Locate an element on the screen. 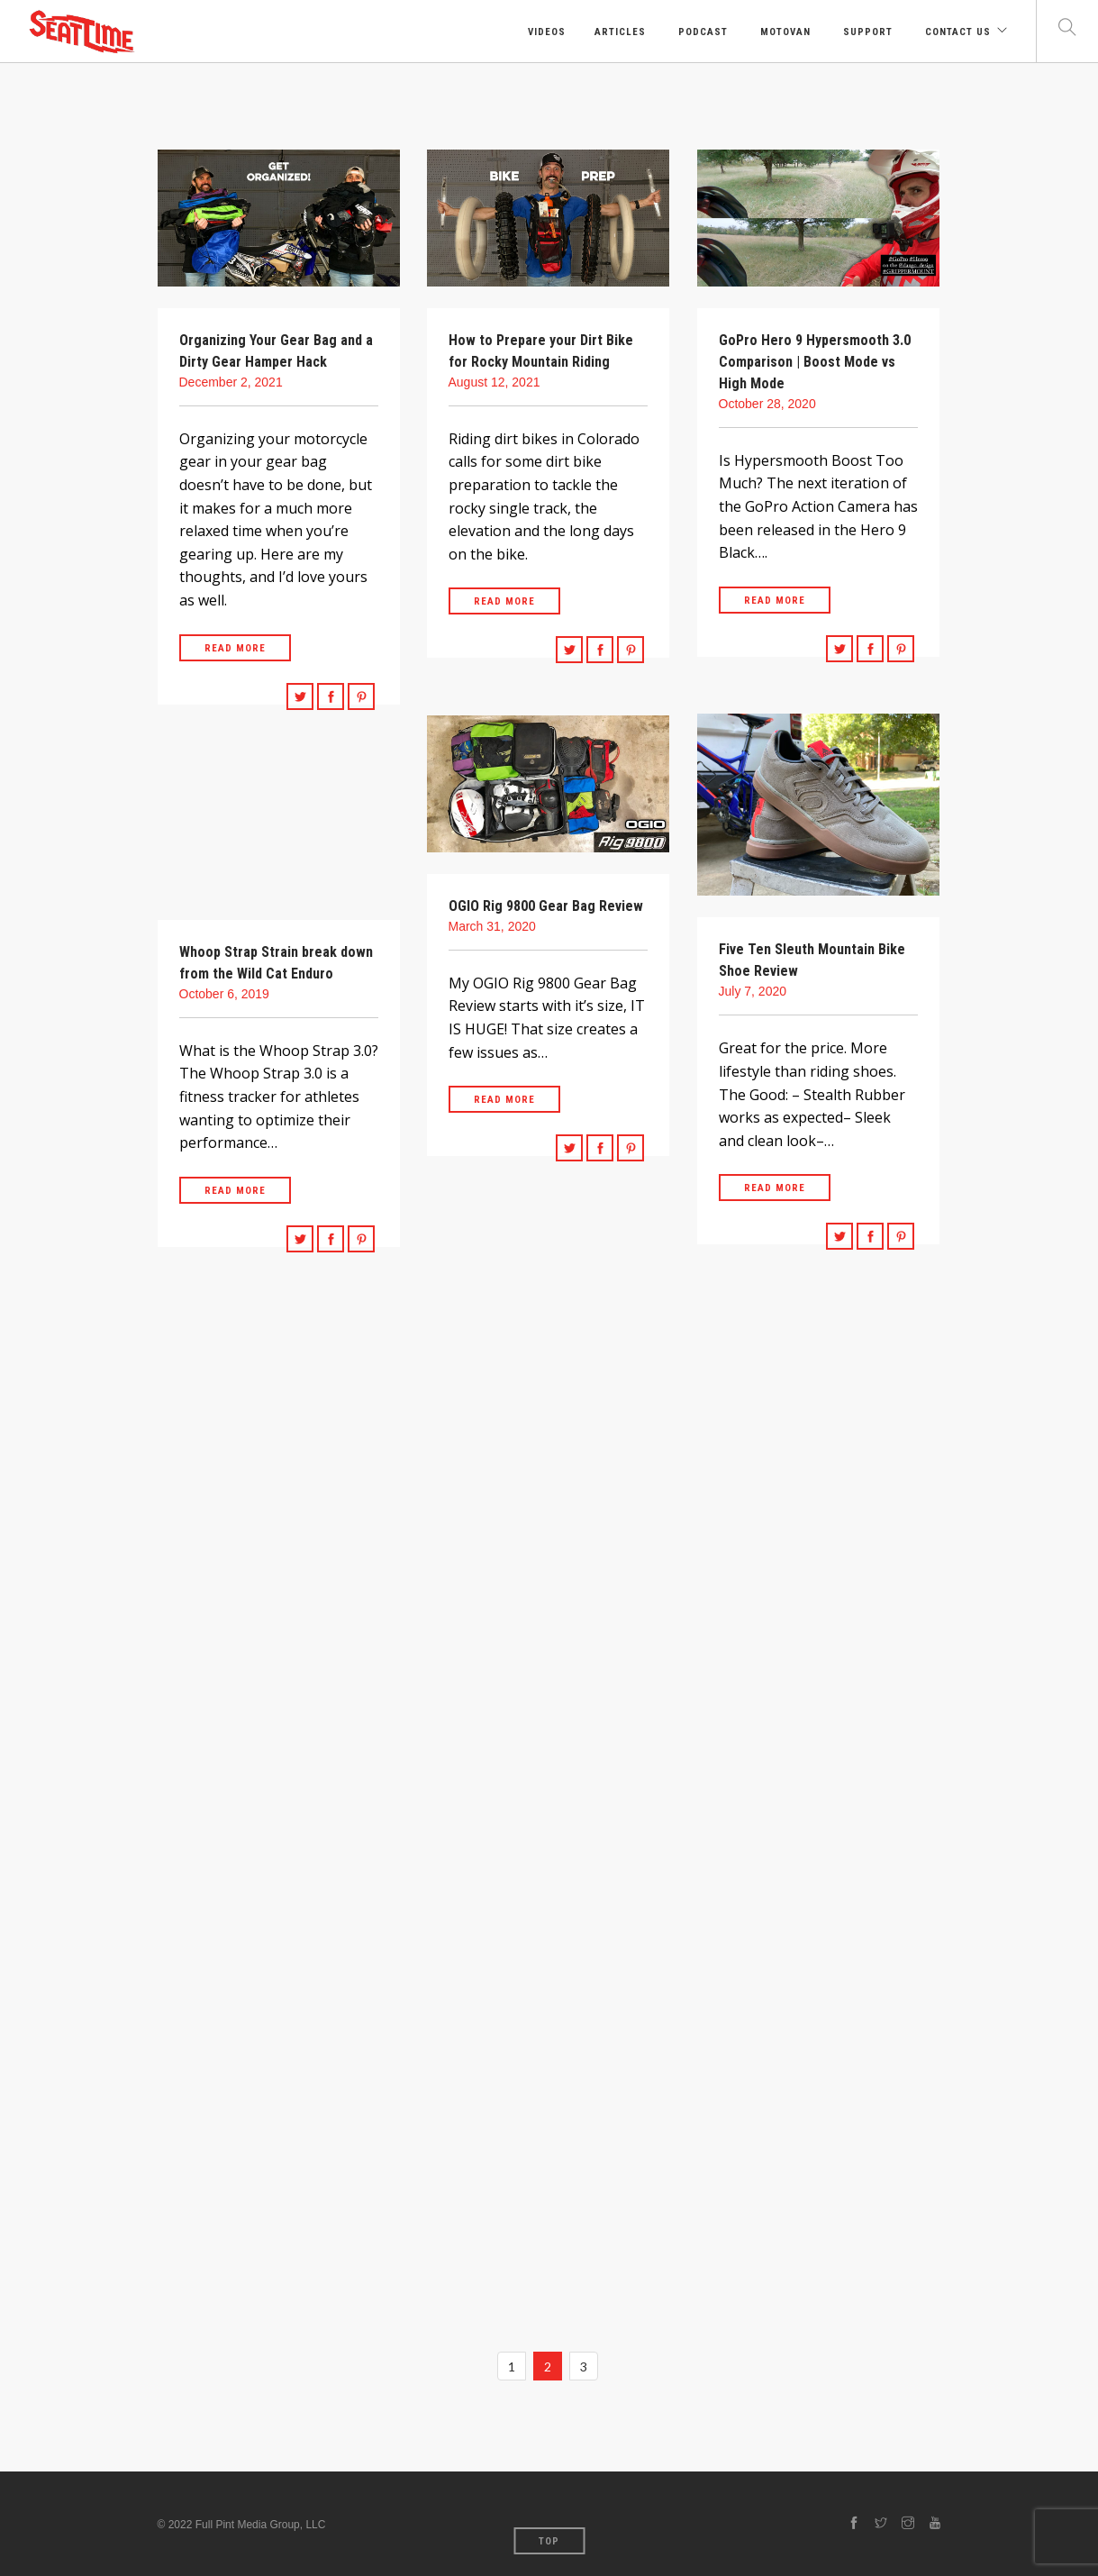  Motovan is located at coordinates (784, 32).